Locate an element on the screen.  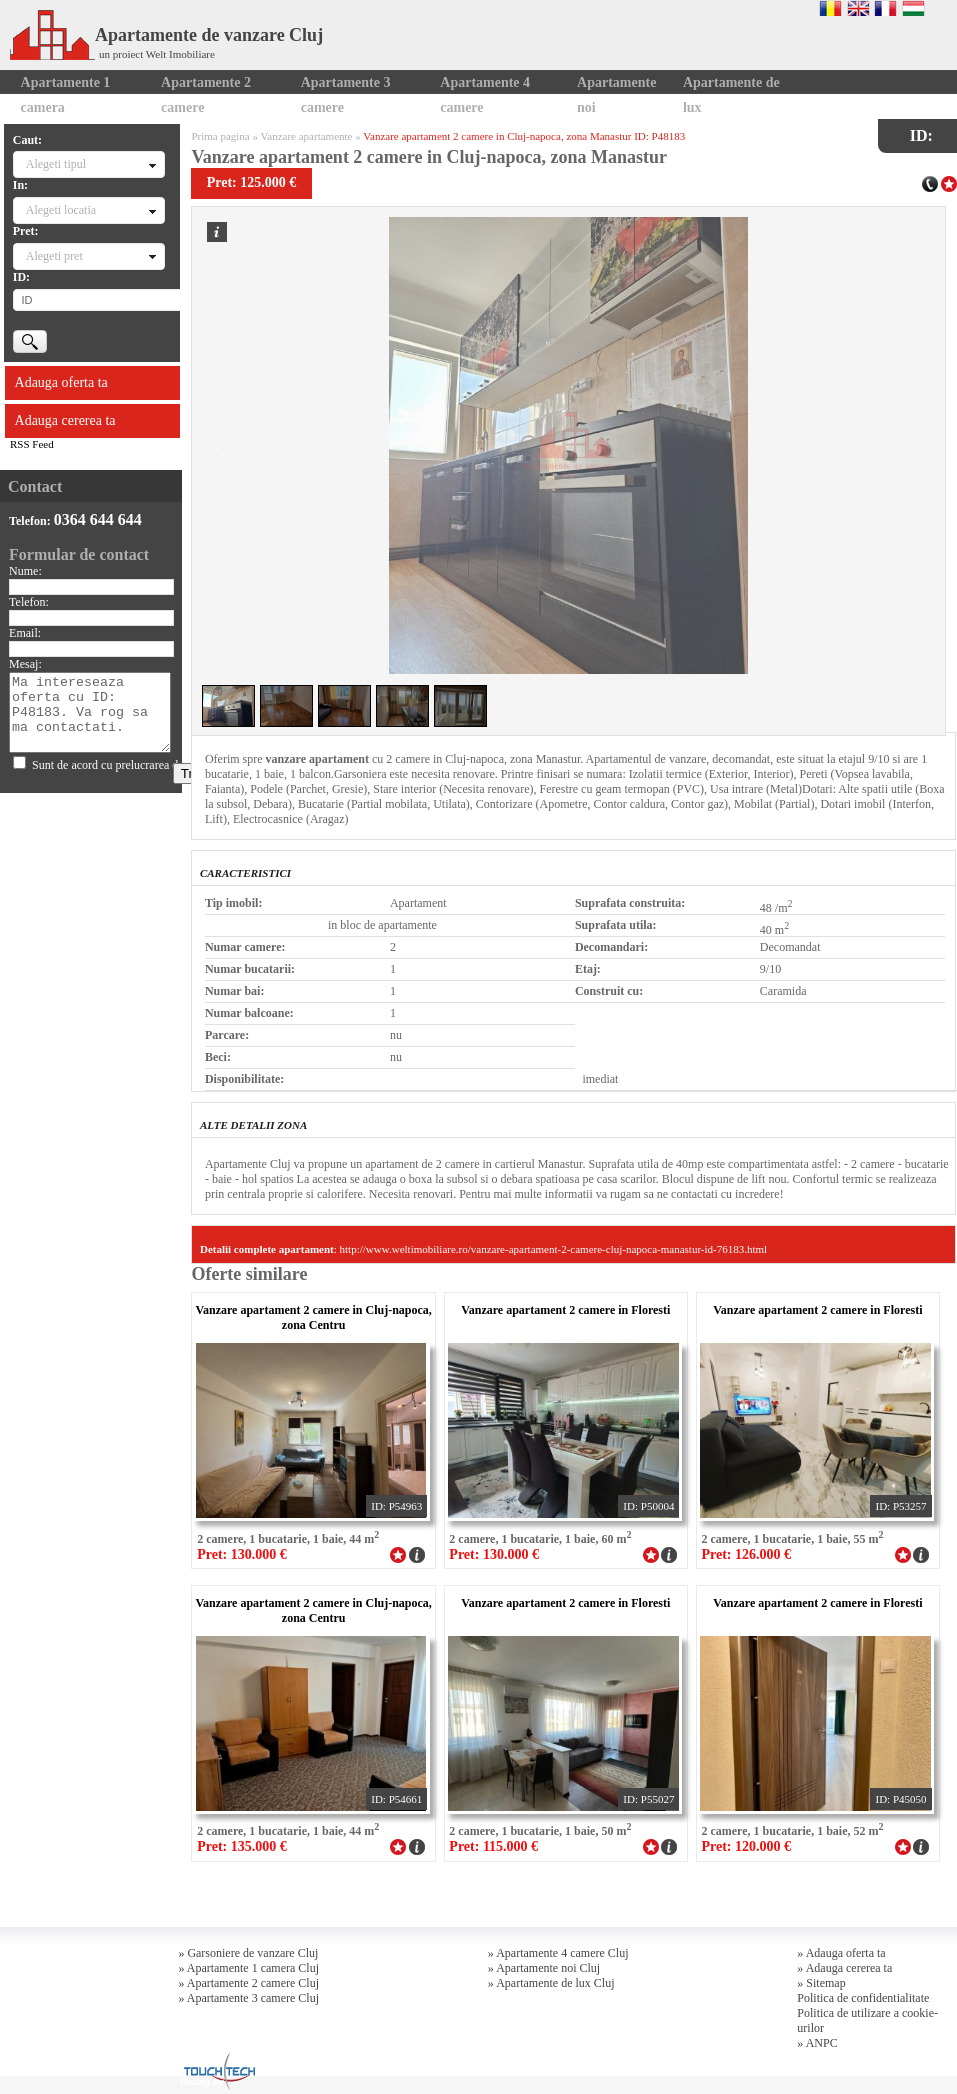
Alegeti tipul is located at coordinates (56, 164).